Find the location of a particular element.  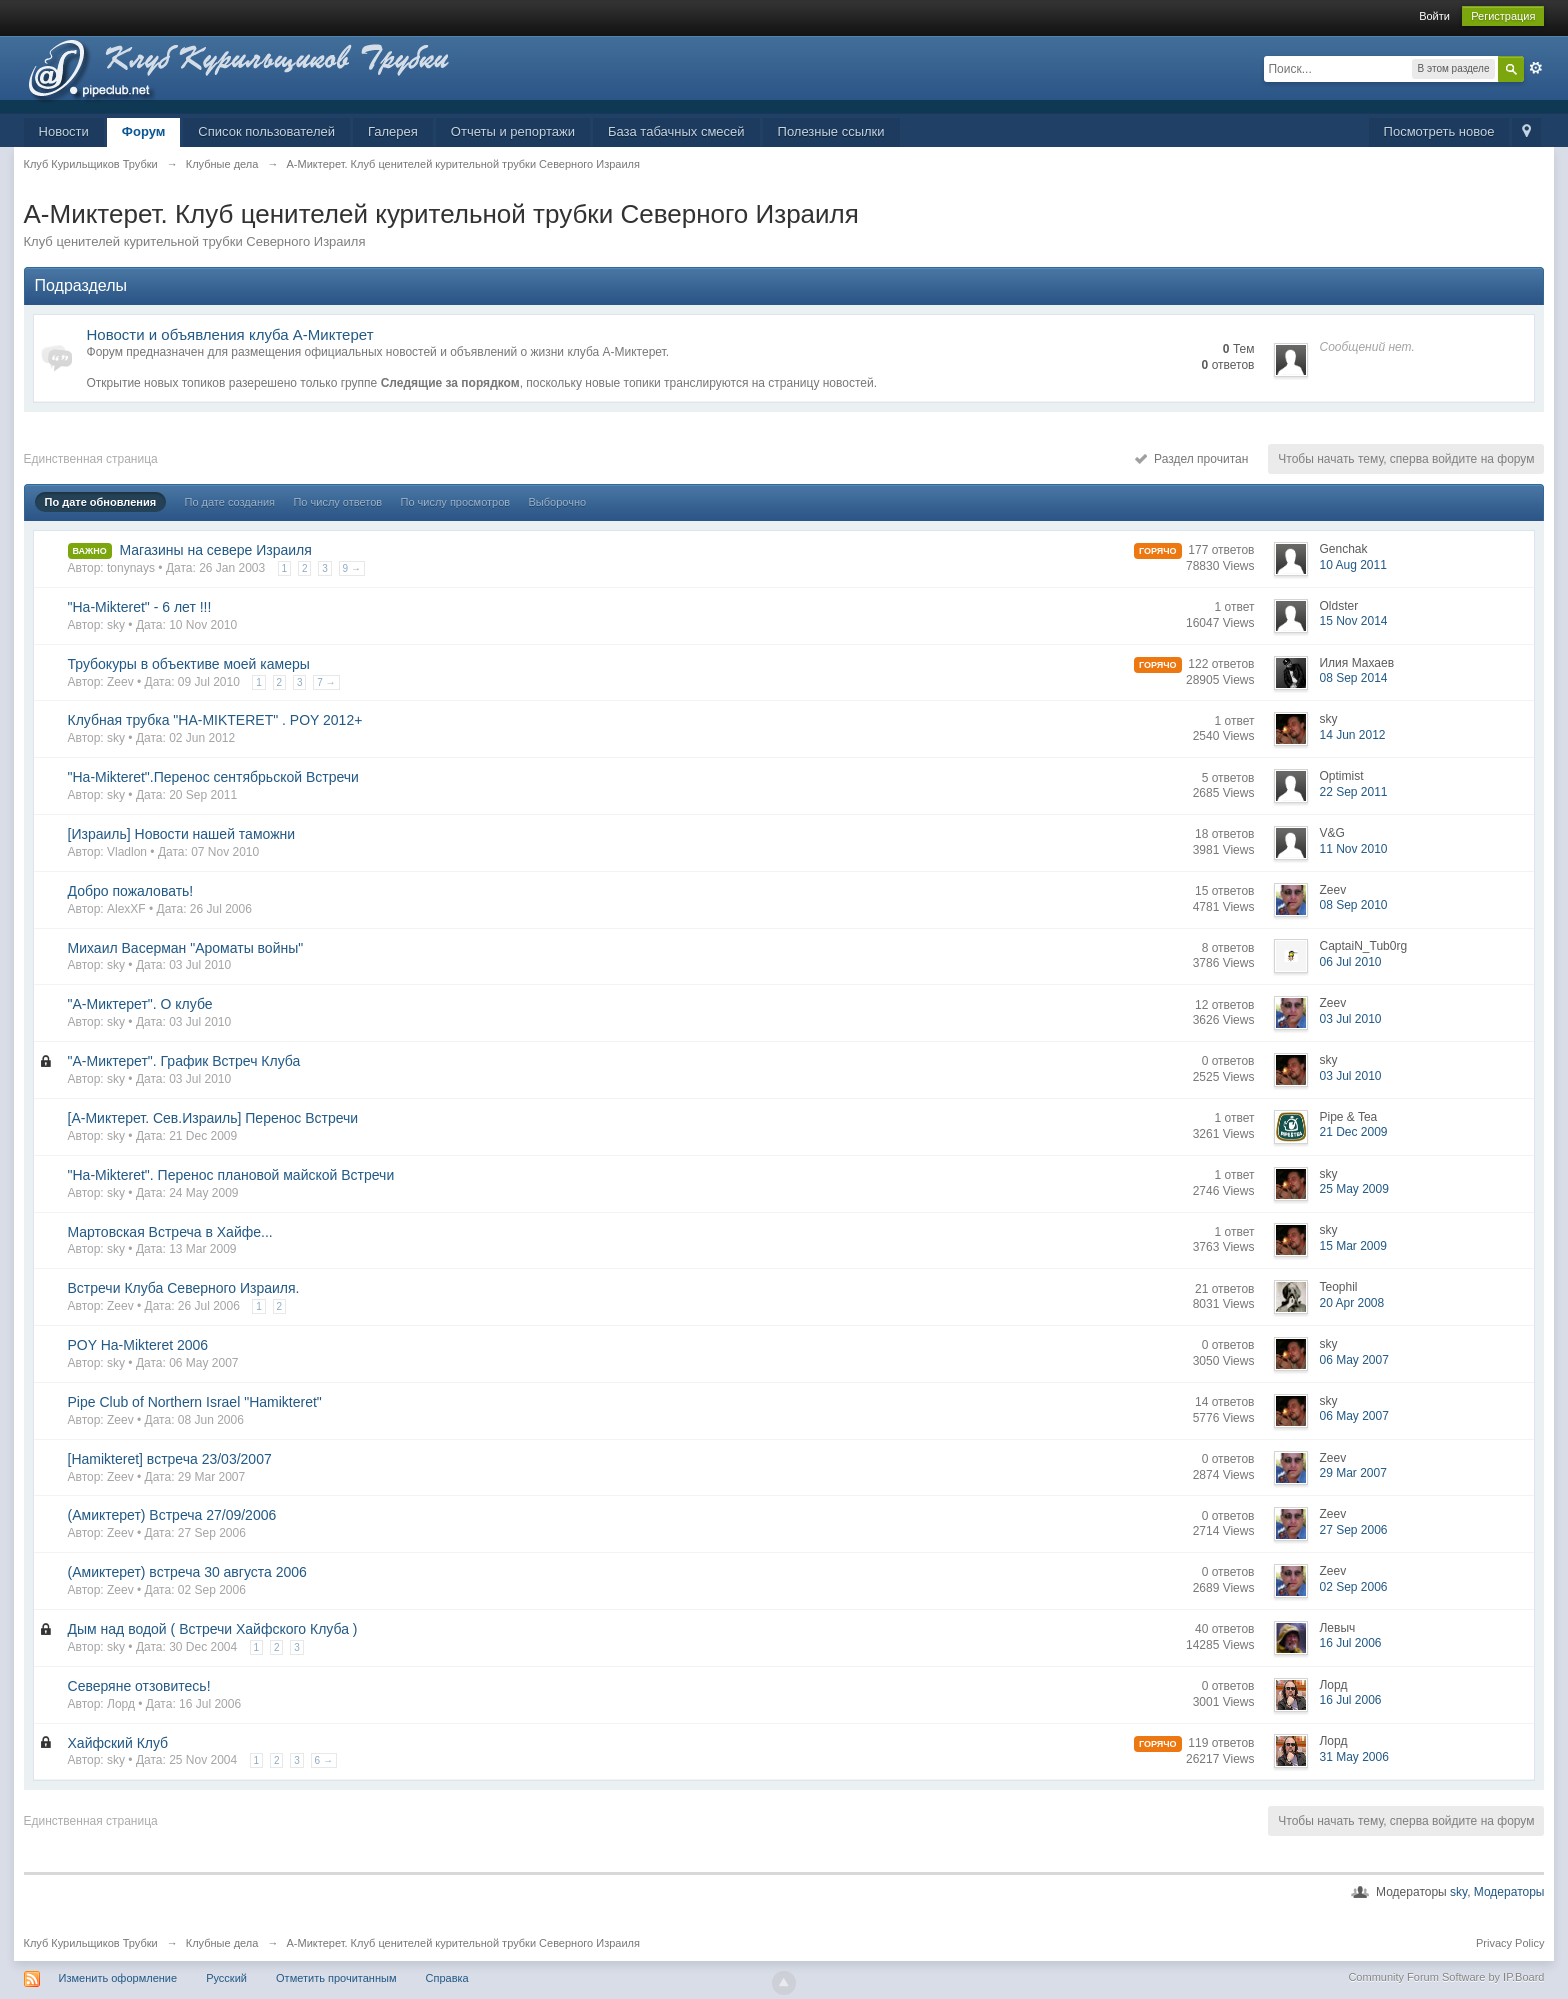

Русский is located at coordinates (226, 1978).